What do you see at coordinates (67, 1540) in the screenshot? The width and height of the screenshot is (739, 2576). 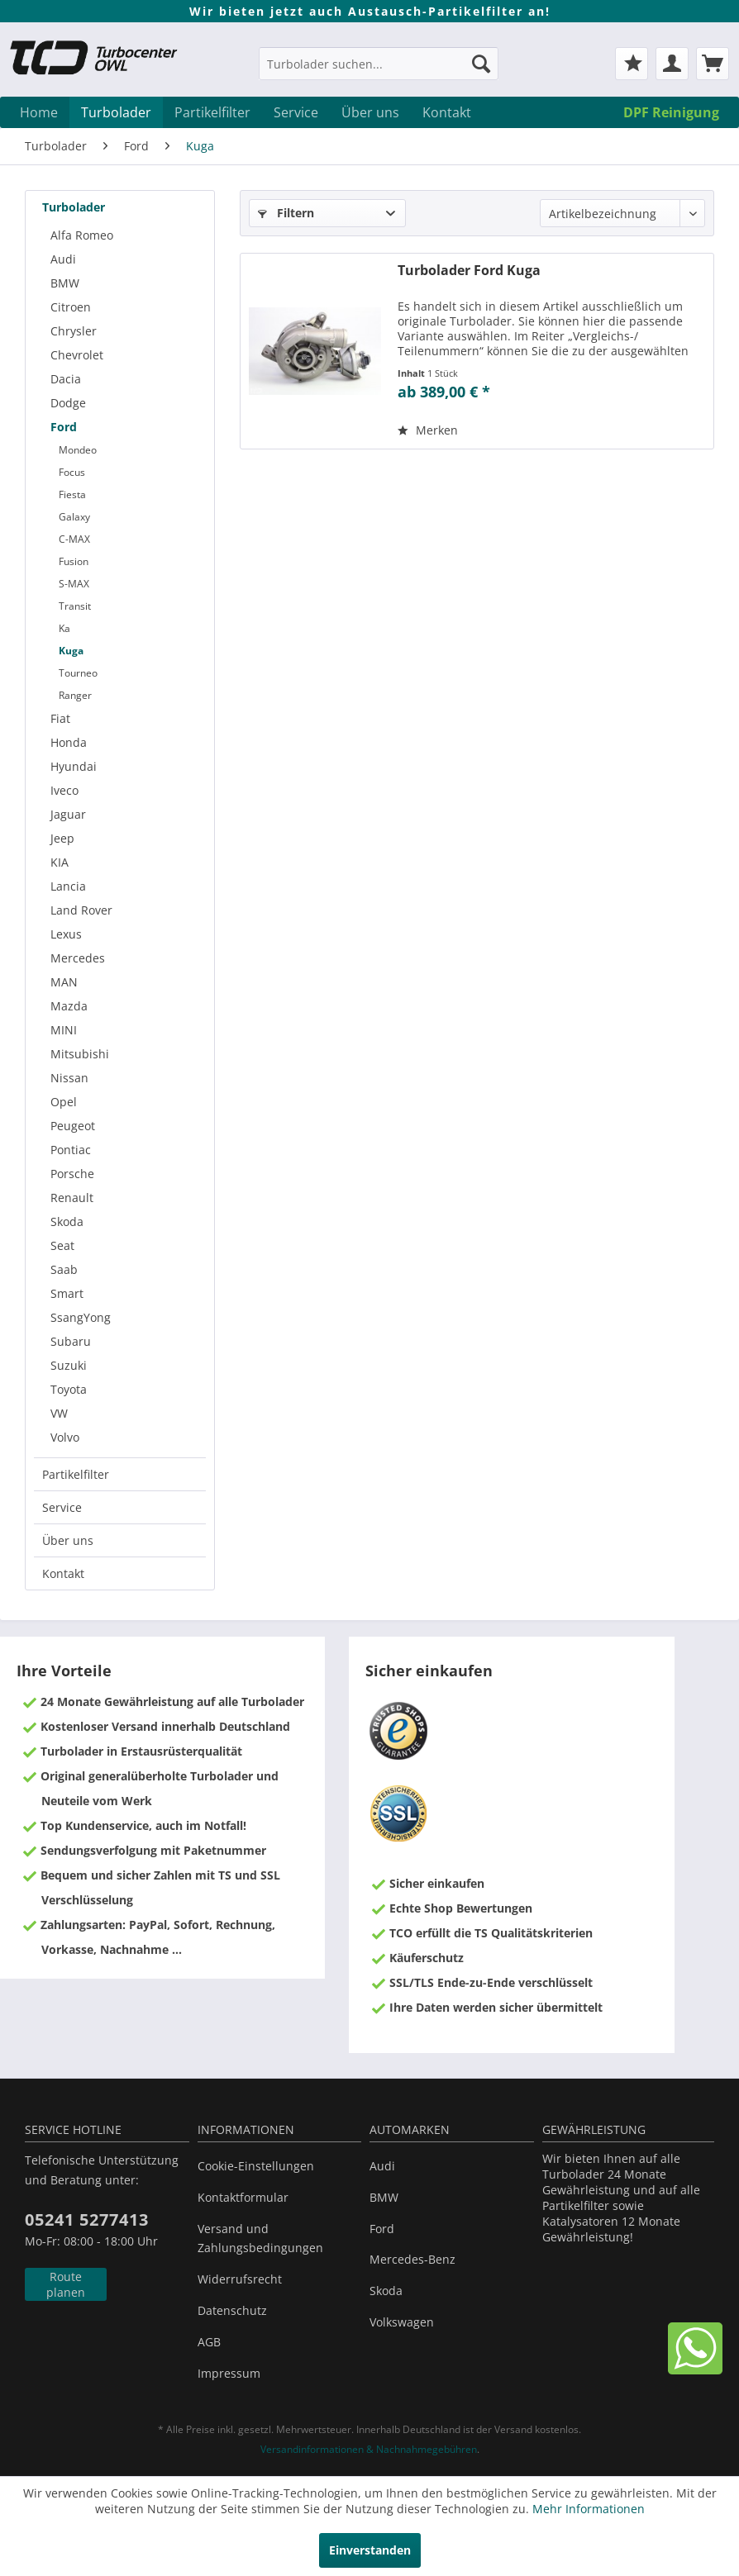 I see `Über uns` at bounding box center [67, 1540].